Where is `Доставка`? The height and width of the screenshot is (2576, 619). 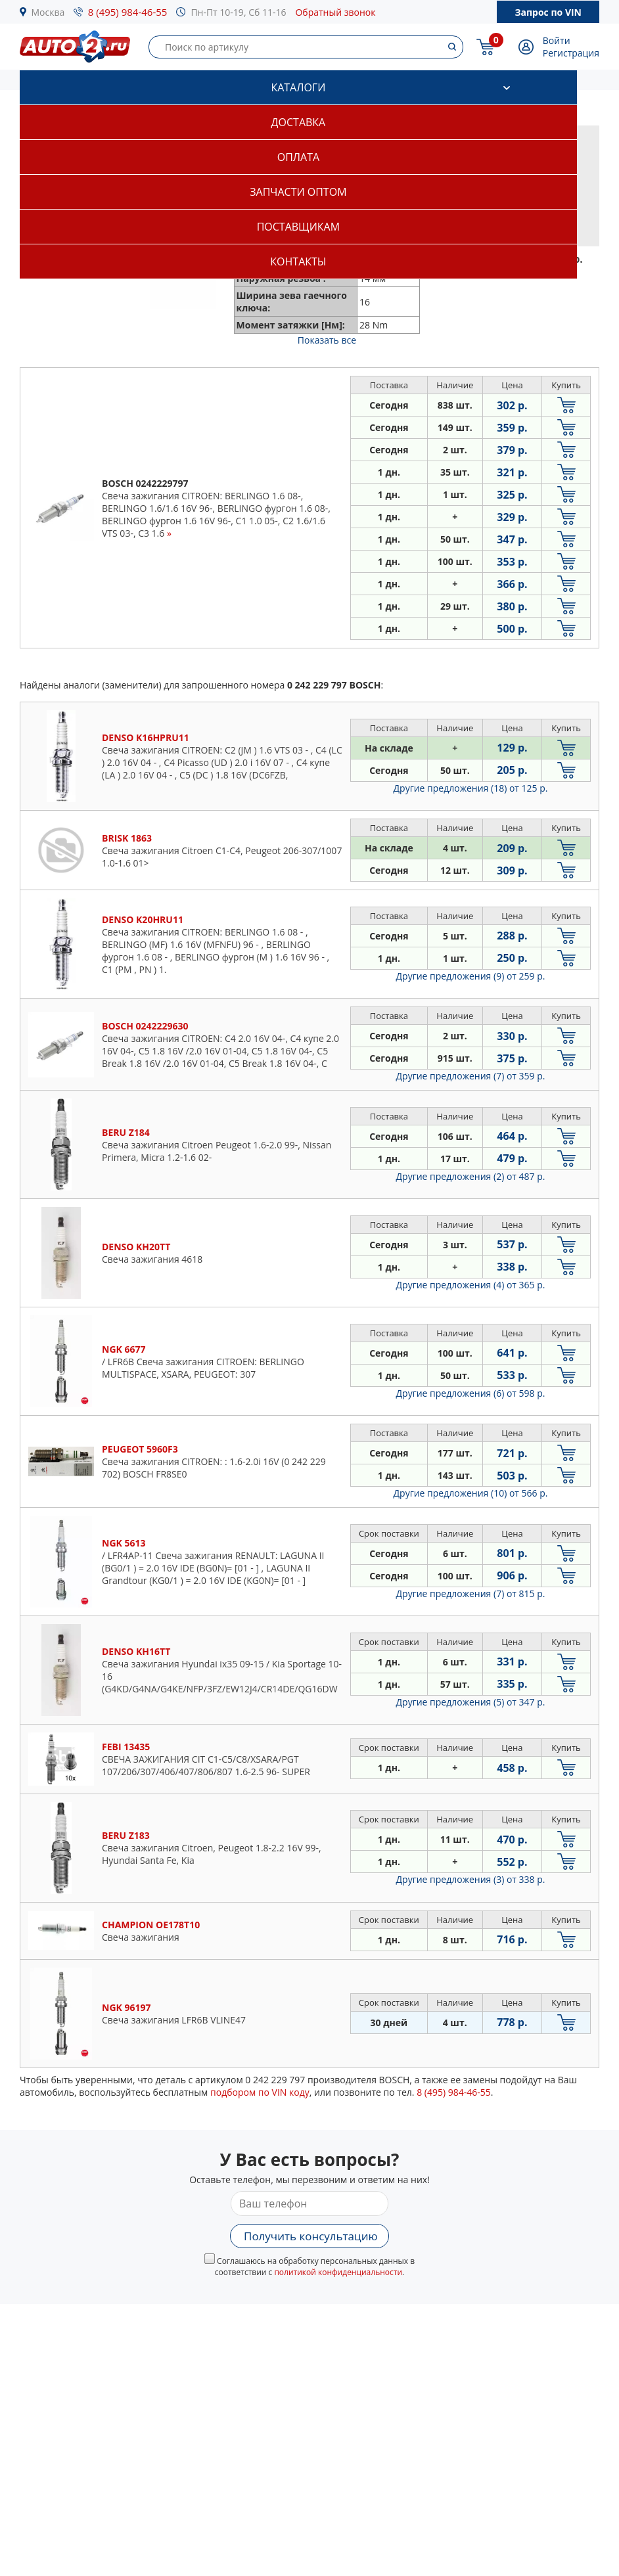 Доставка is located at coordinates (298, 122).